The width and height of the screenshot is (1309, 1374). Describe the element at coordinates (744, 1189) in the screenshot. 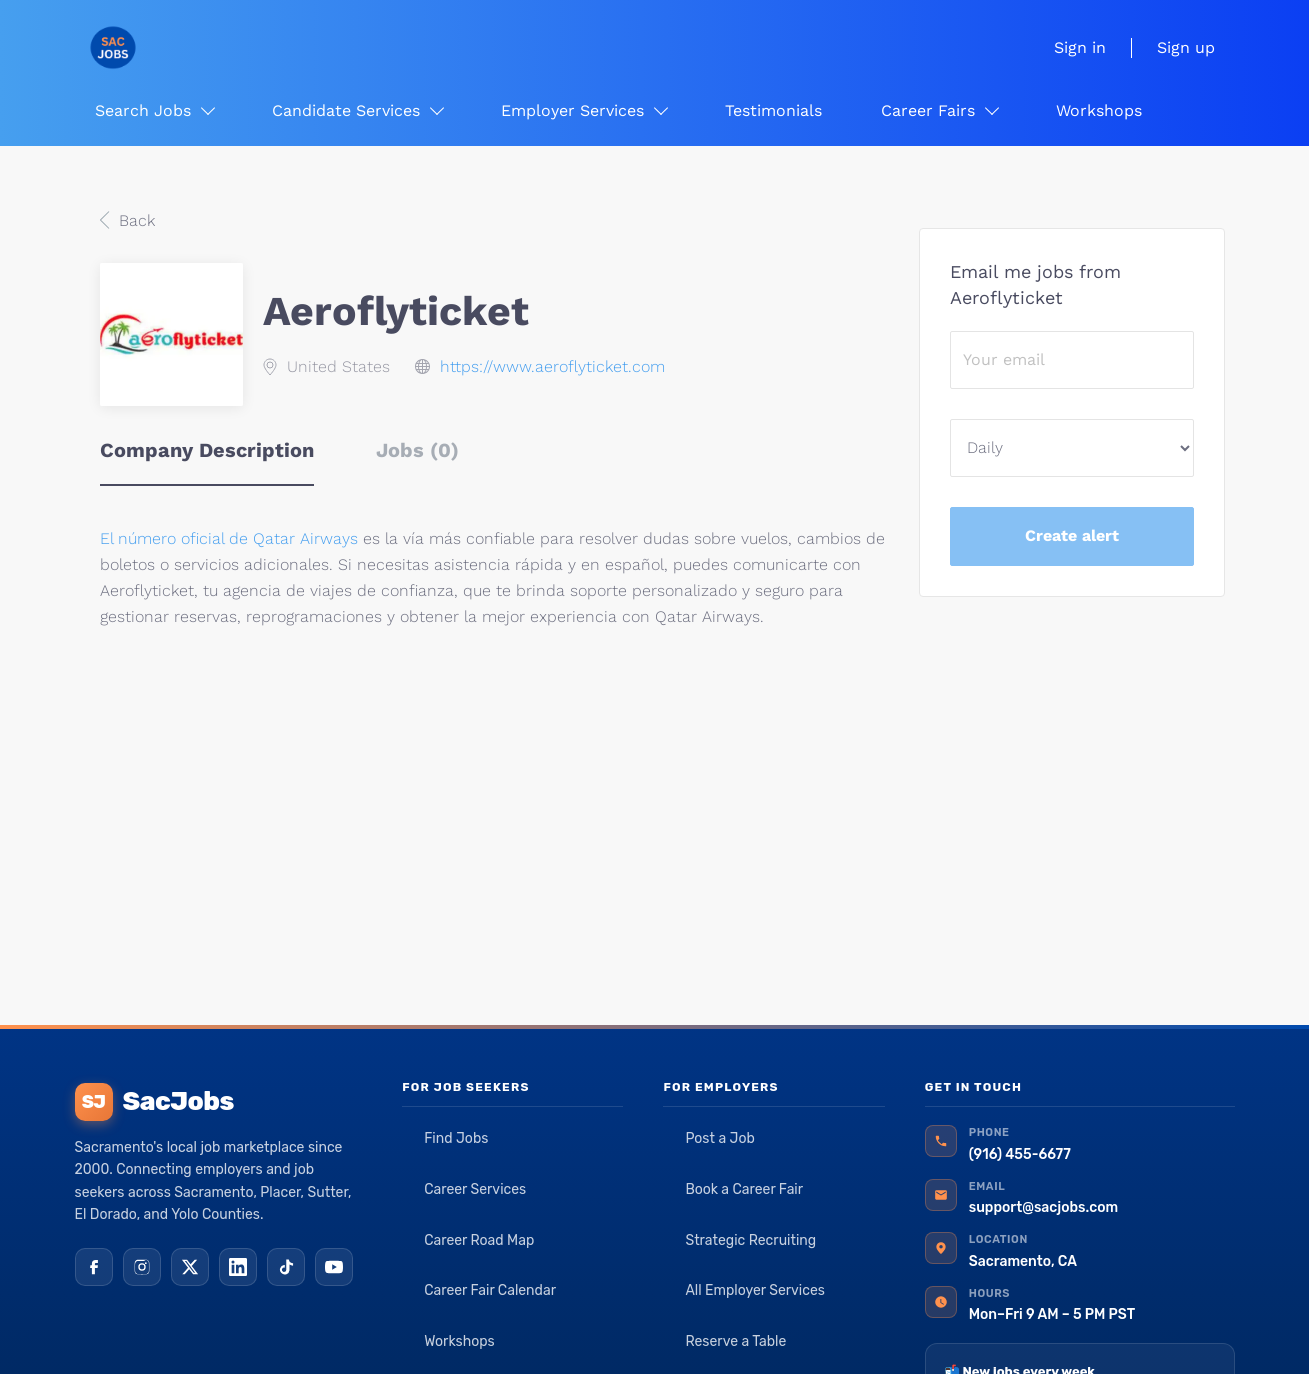

I see `Book a Career Fair` at that location.